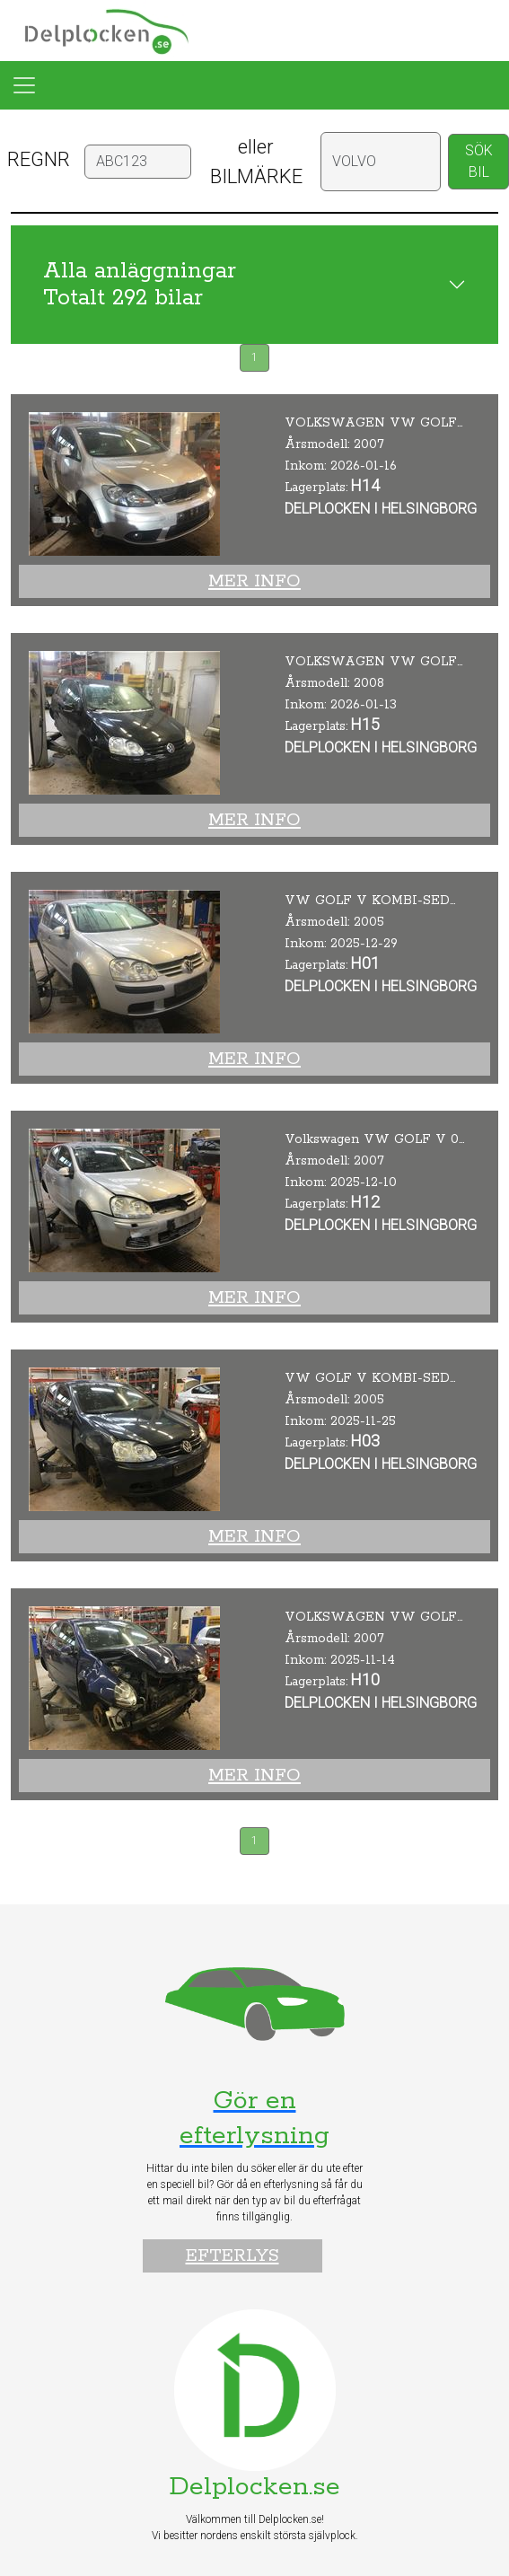 Image resolution: width=509 pixels, height=2576 pixels. Describe the element at coordinates (232, 2256) in the screenshot. I see `Efterlys` at that location.